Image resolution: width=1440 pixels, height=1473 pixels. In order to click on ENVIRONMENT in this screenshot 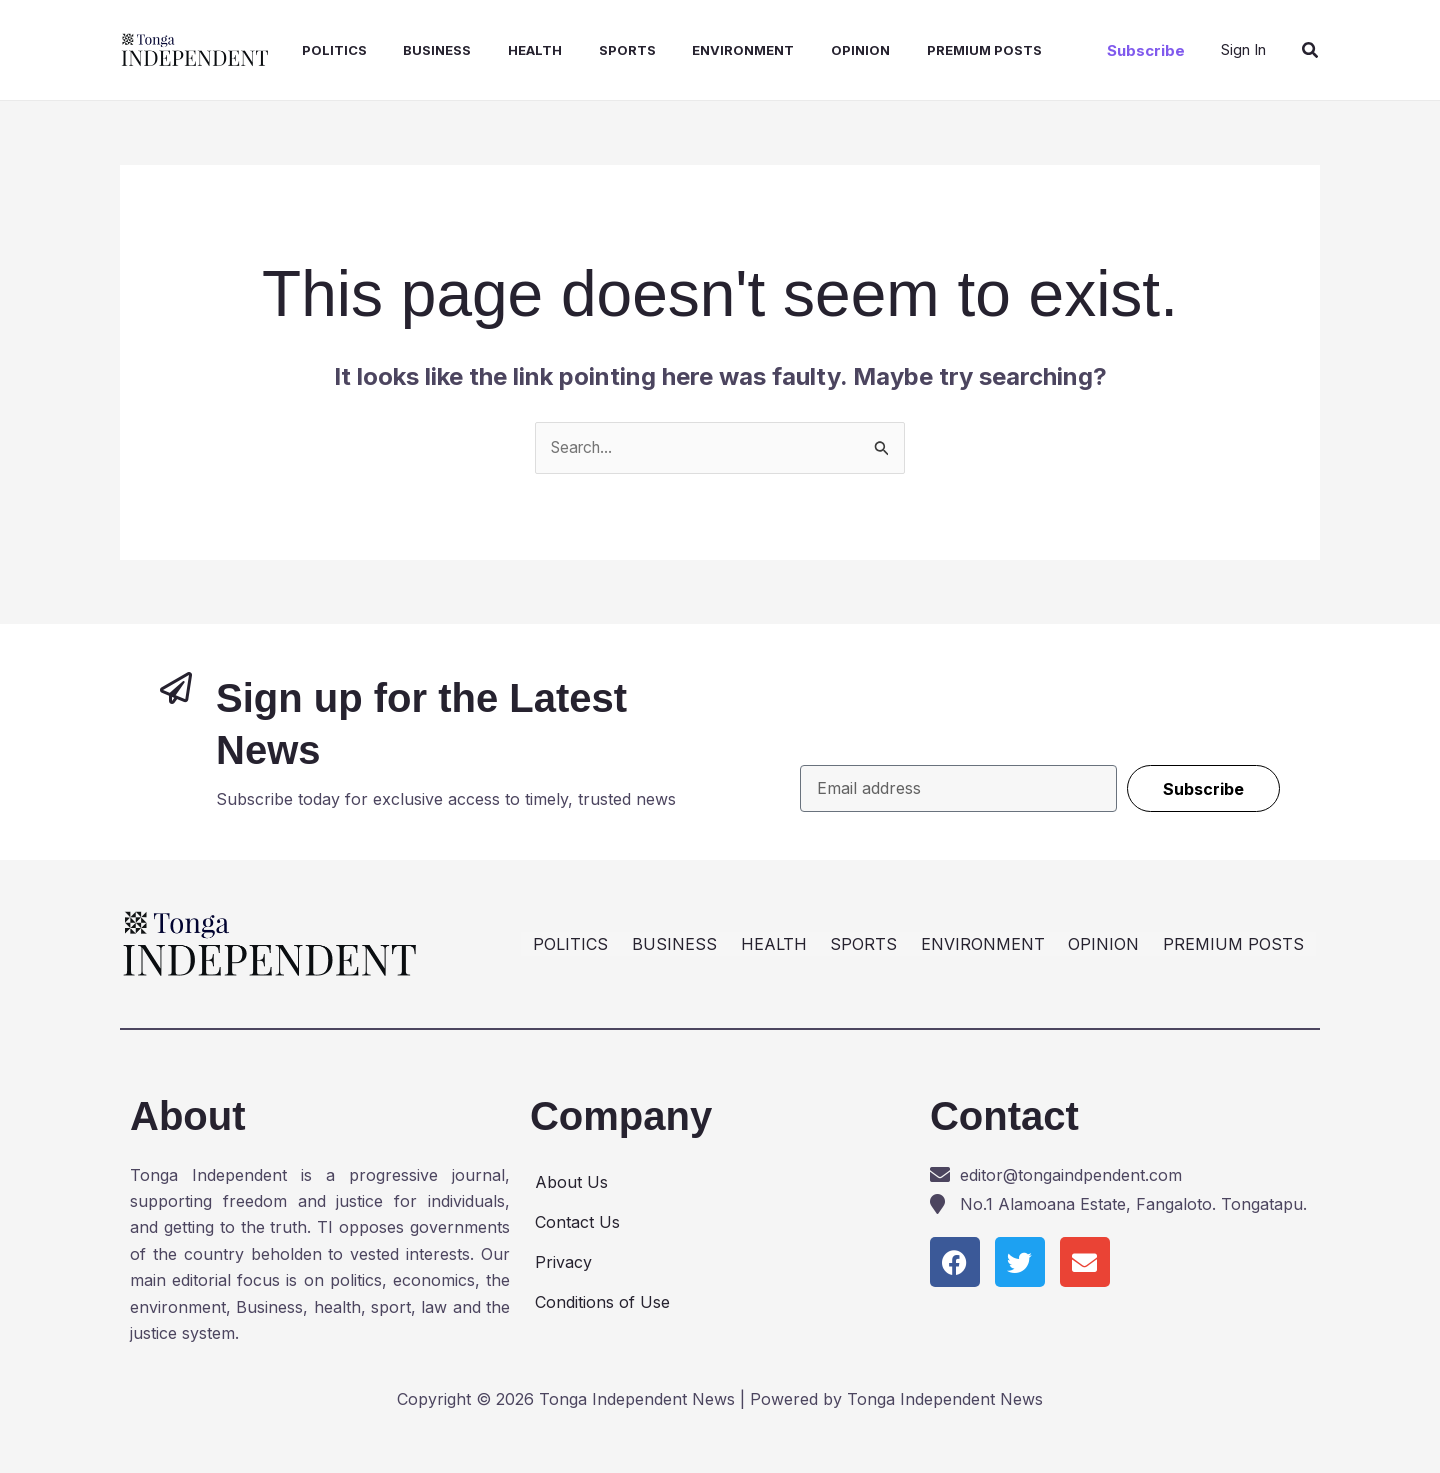, I will do `click(713, 50)`.